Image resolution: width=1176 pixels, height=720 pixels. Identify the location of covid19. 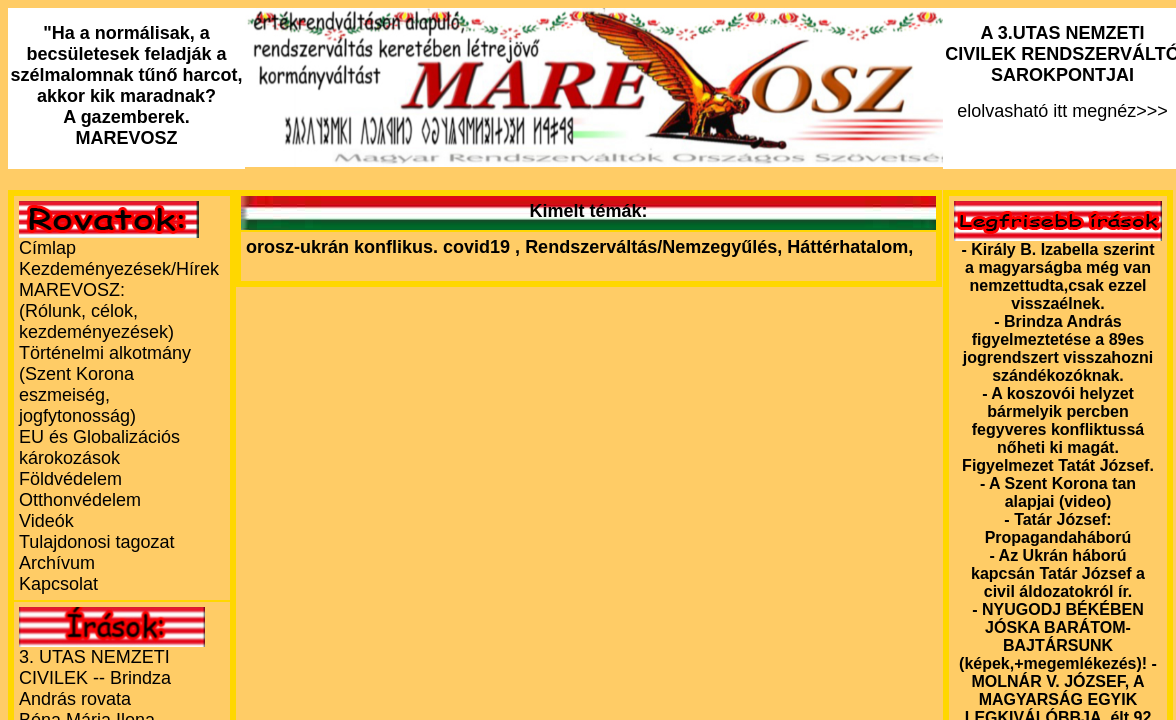
(479, 247).